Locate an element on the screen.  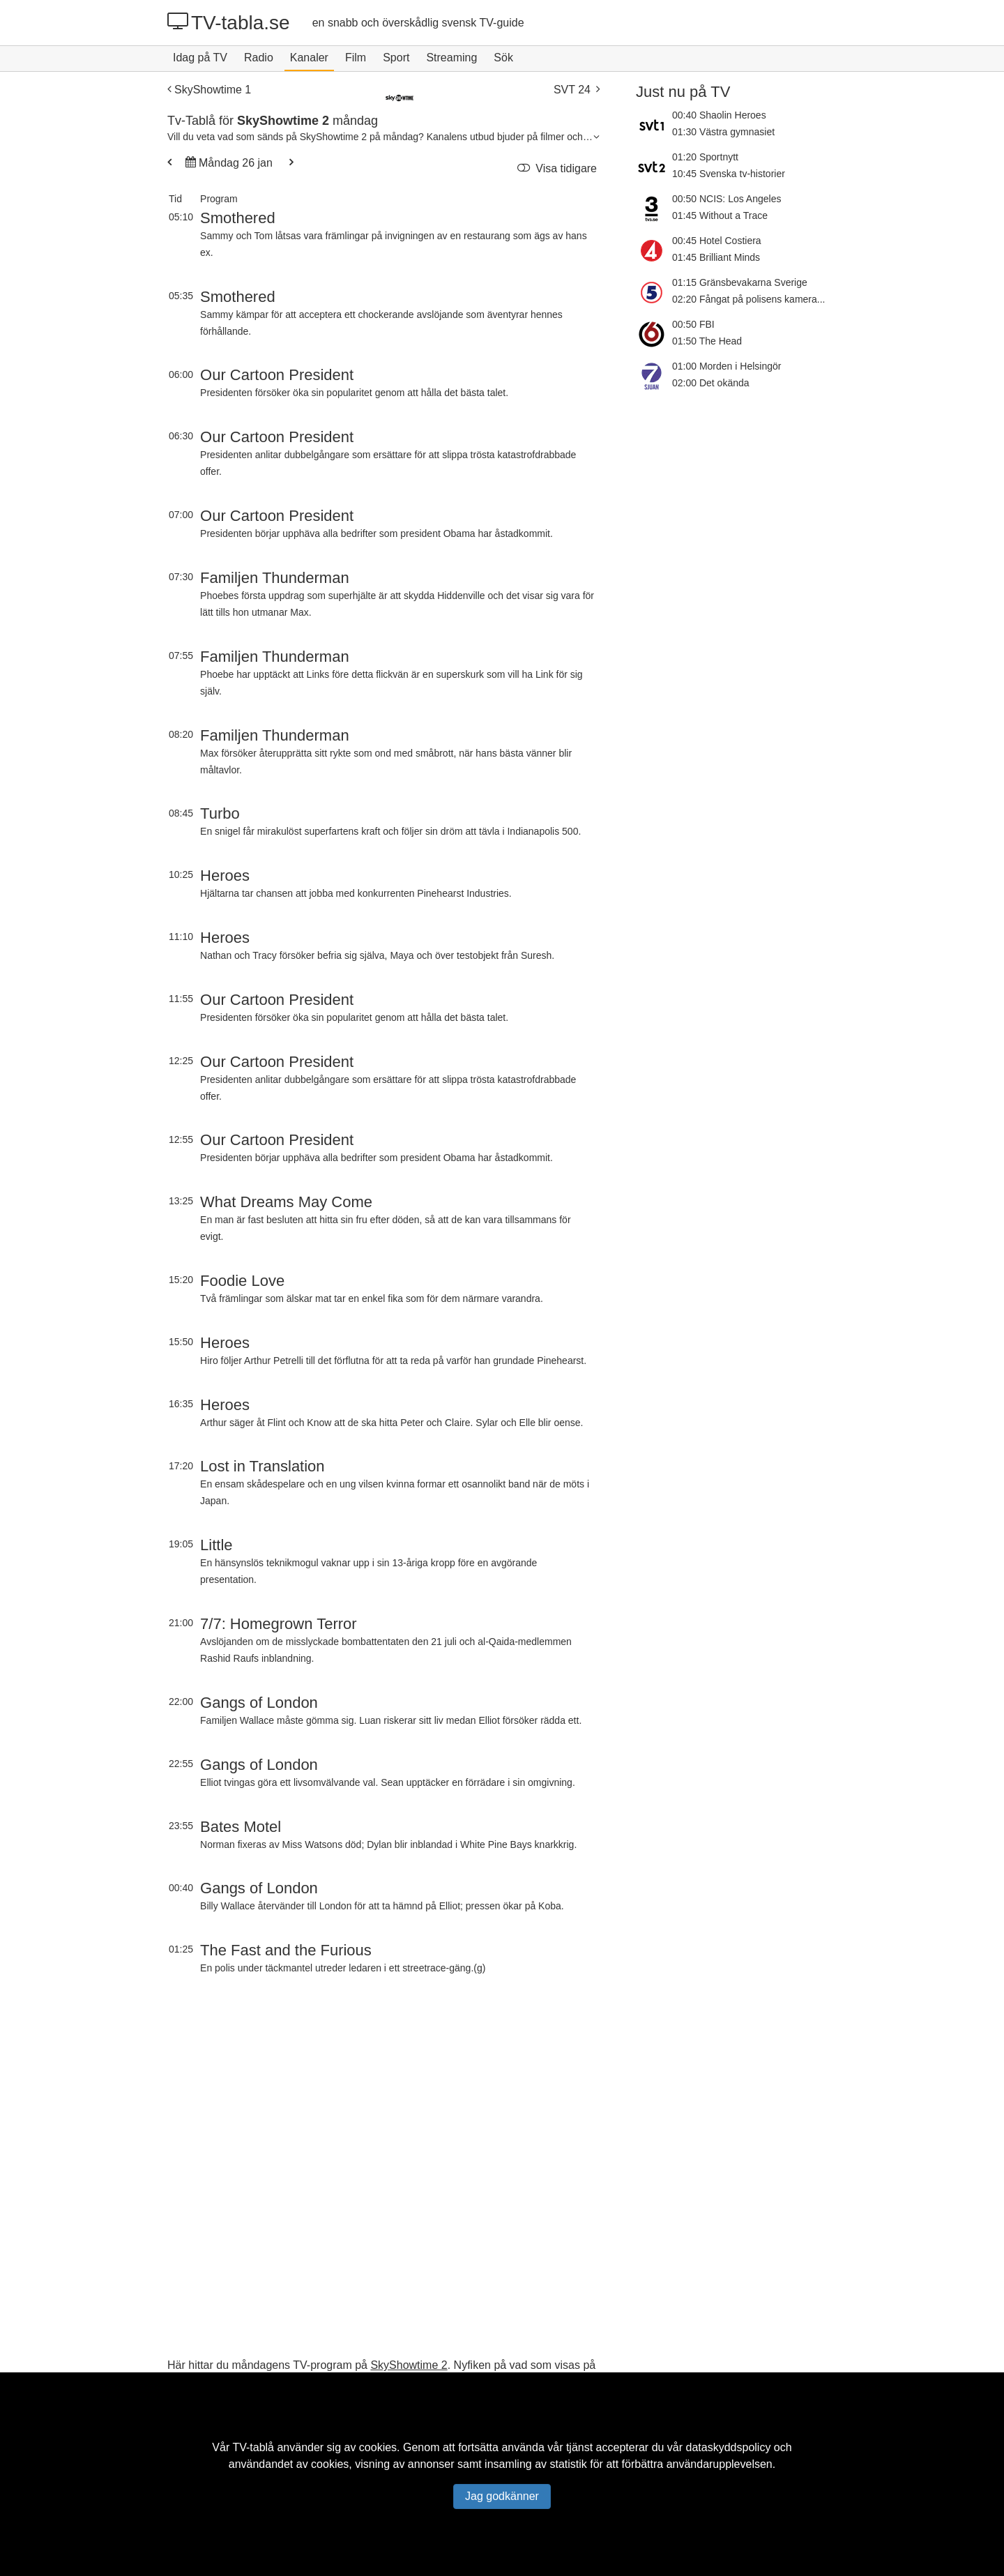
Jag godkänner is located at coordinates (502, 2496).